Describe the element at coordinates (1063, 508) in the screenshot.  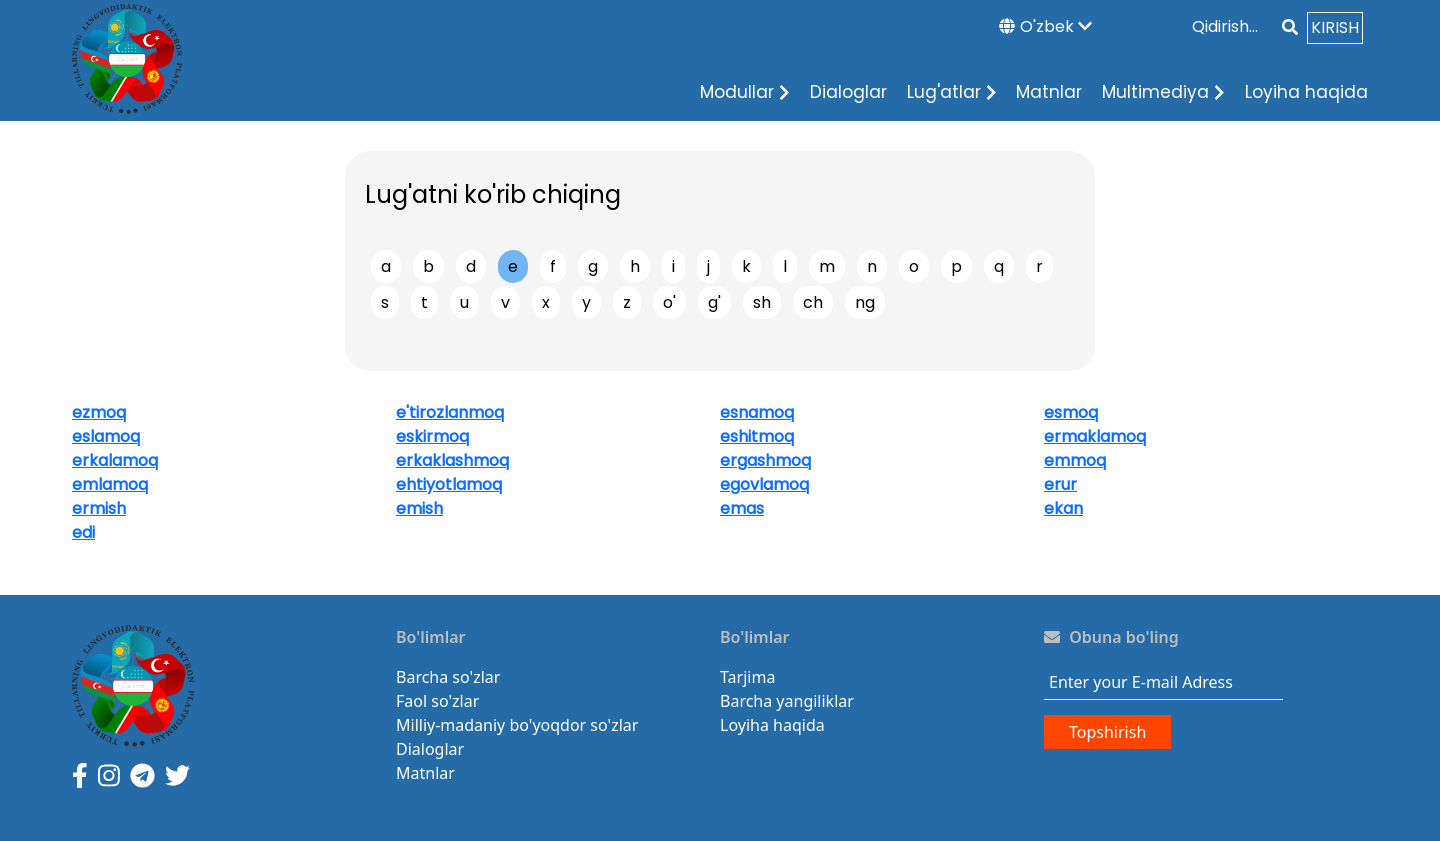
I see `ekan` at that location.